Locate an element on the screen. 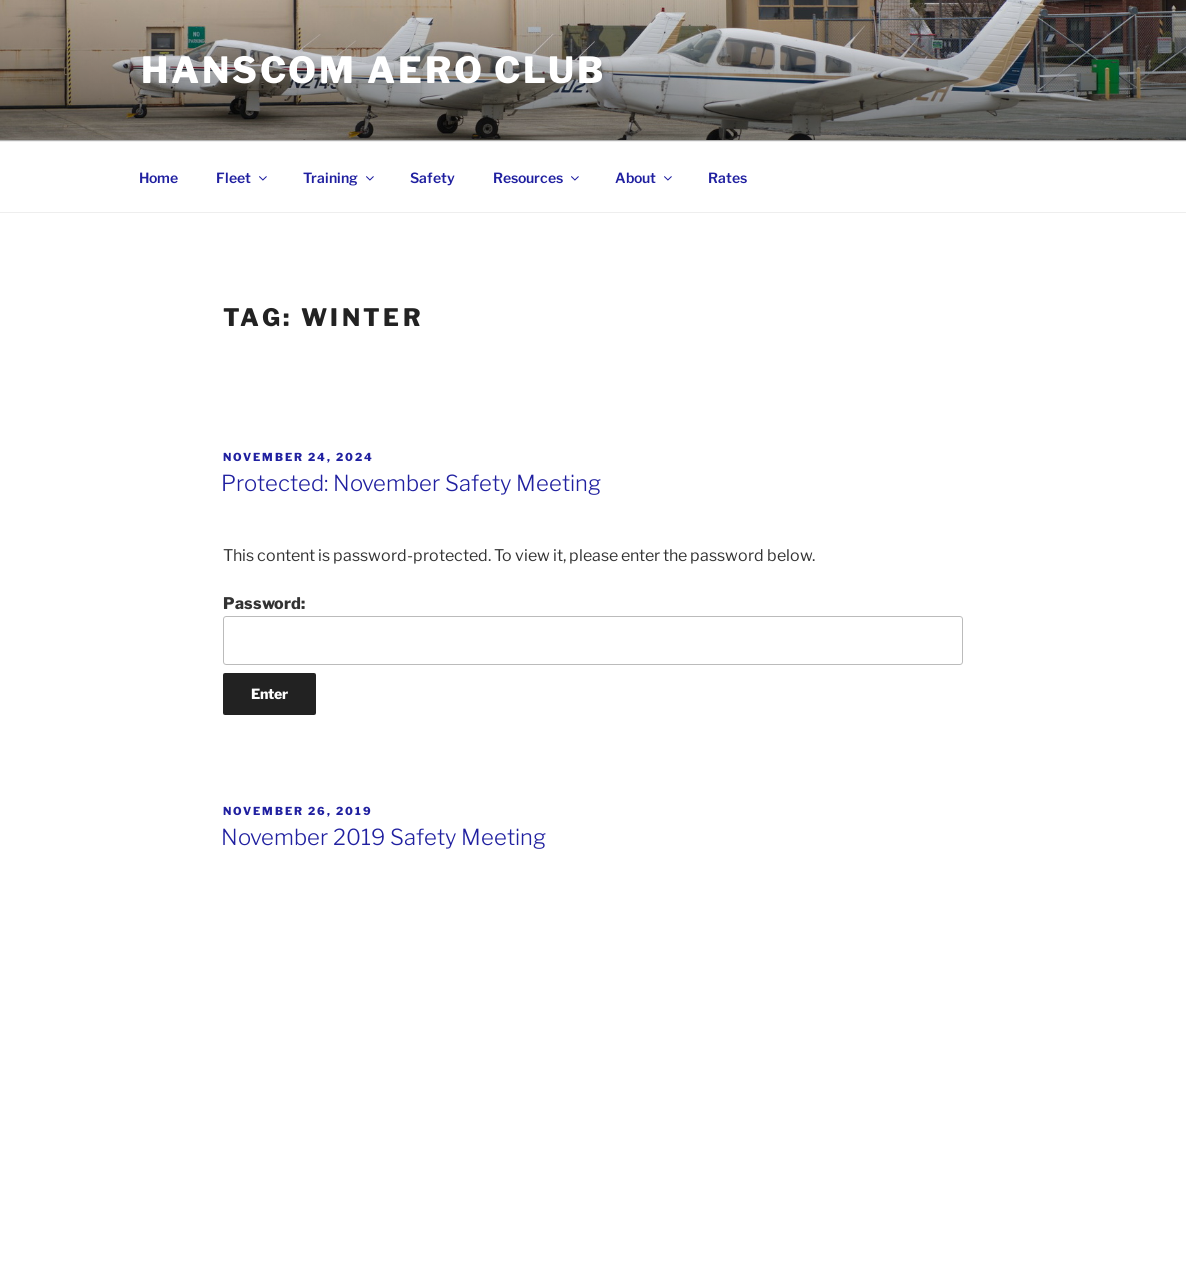 The height and width of the screenshot is (1264, 1186). November 2019 Safety Meeting is located at coordinates (383, 837).